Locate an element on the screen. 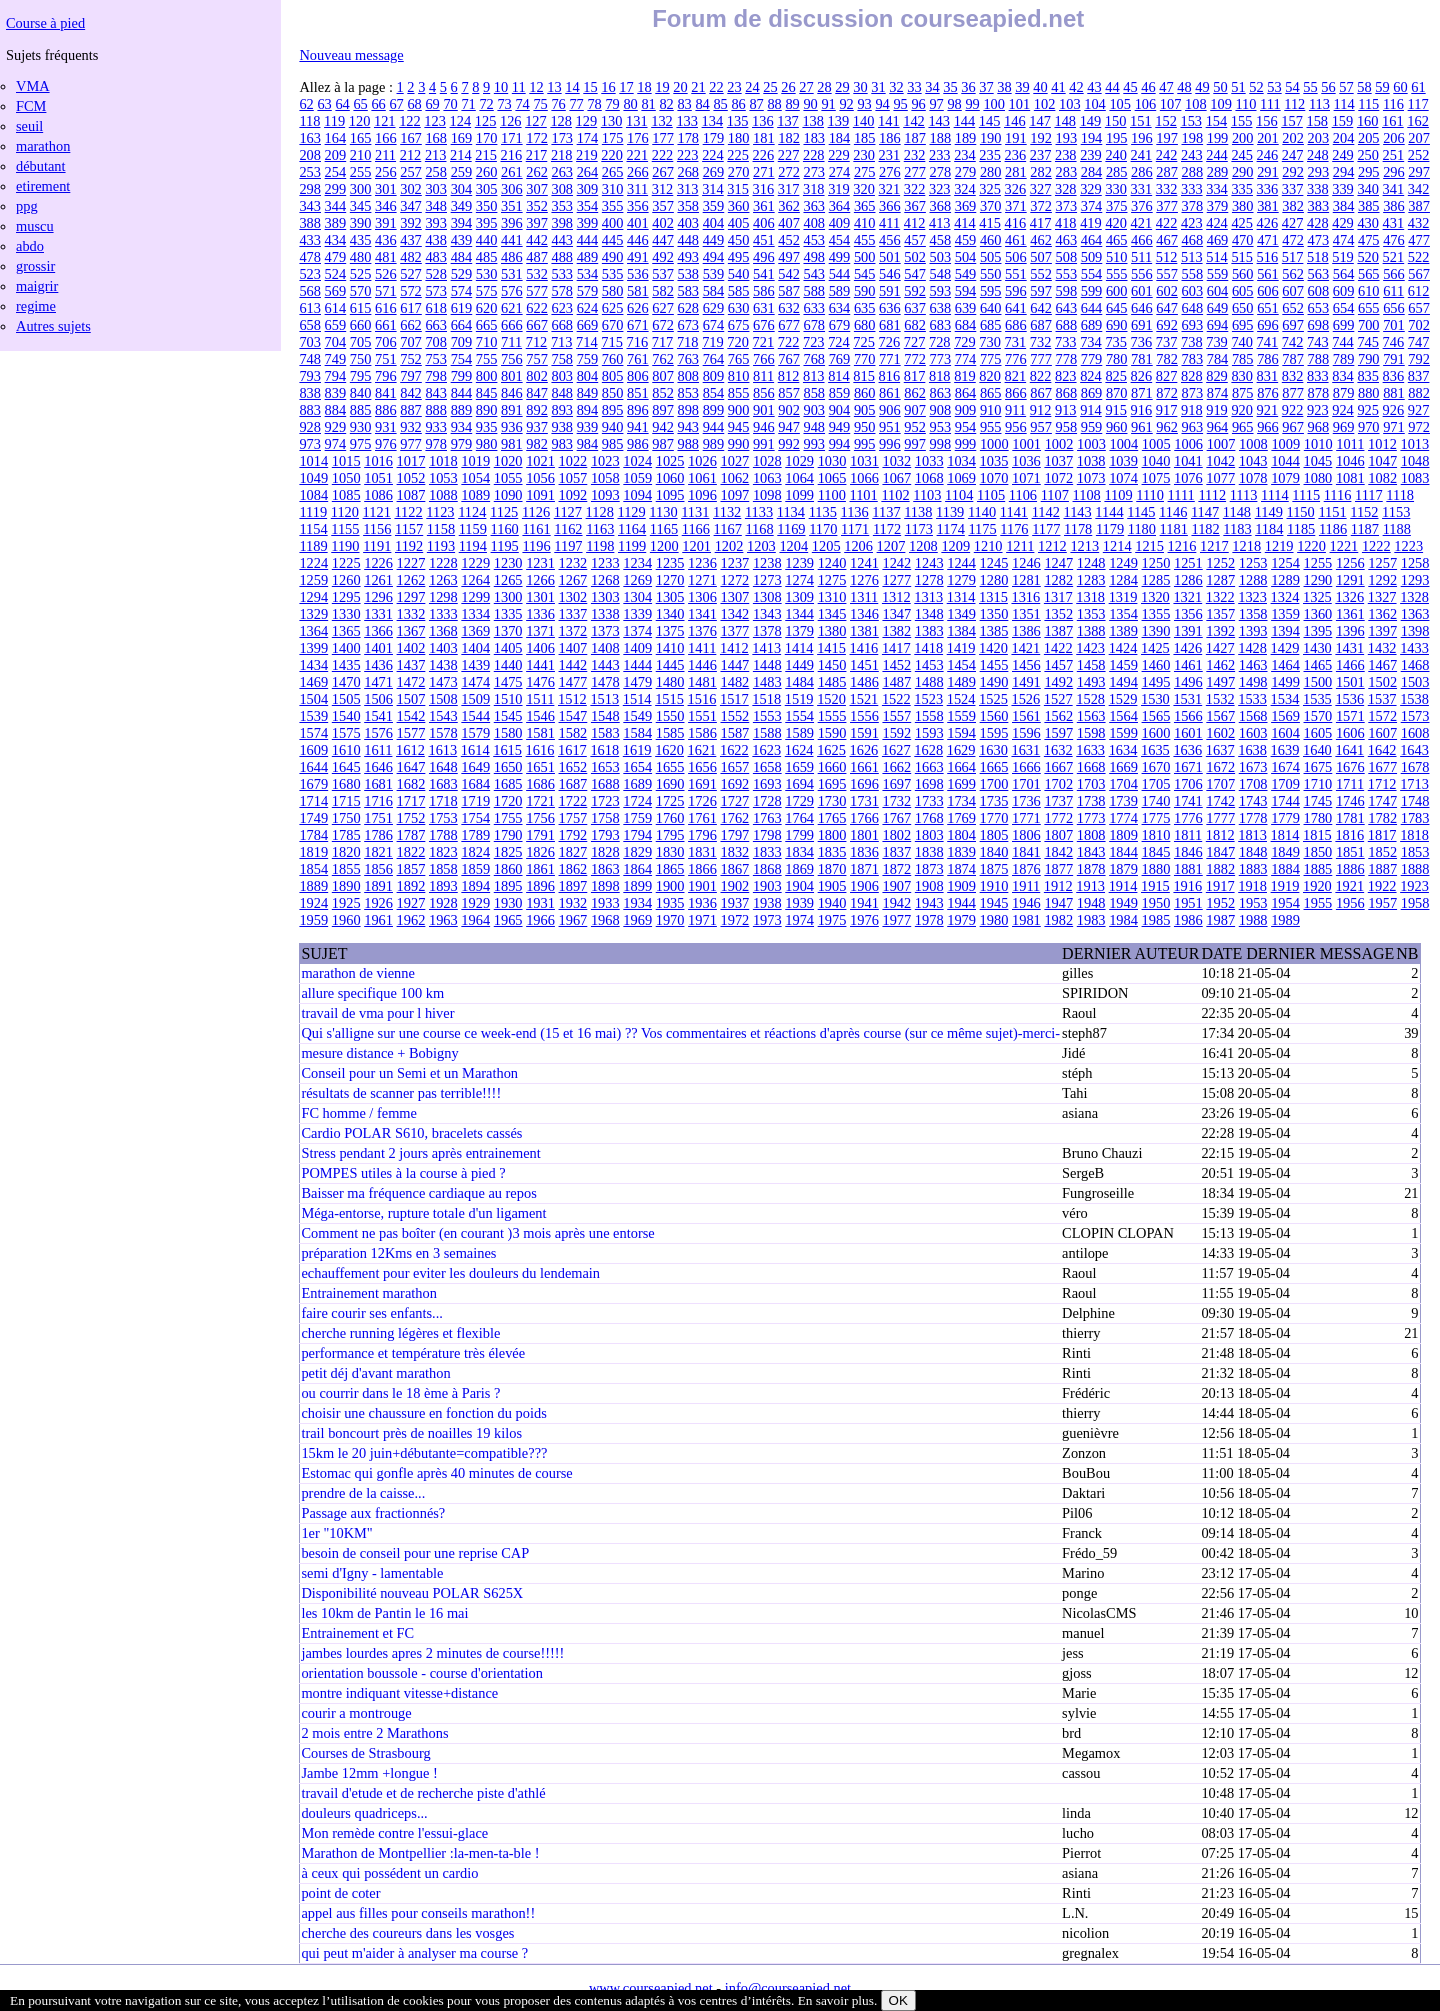 The height and width of the screenshot is (2011, 1440). 1394 is located at coordinates (1285, 631).